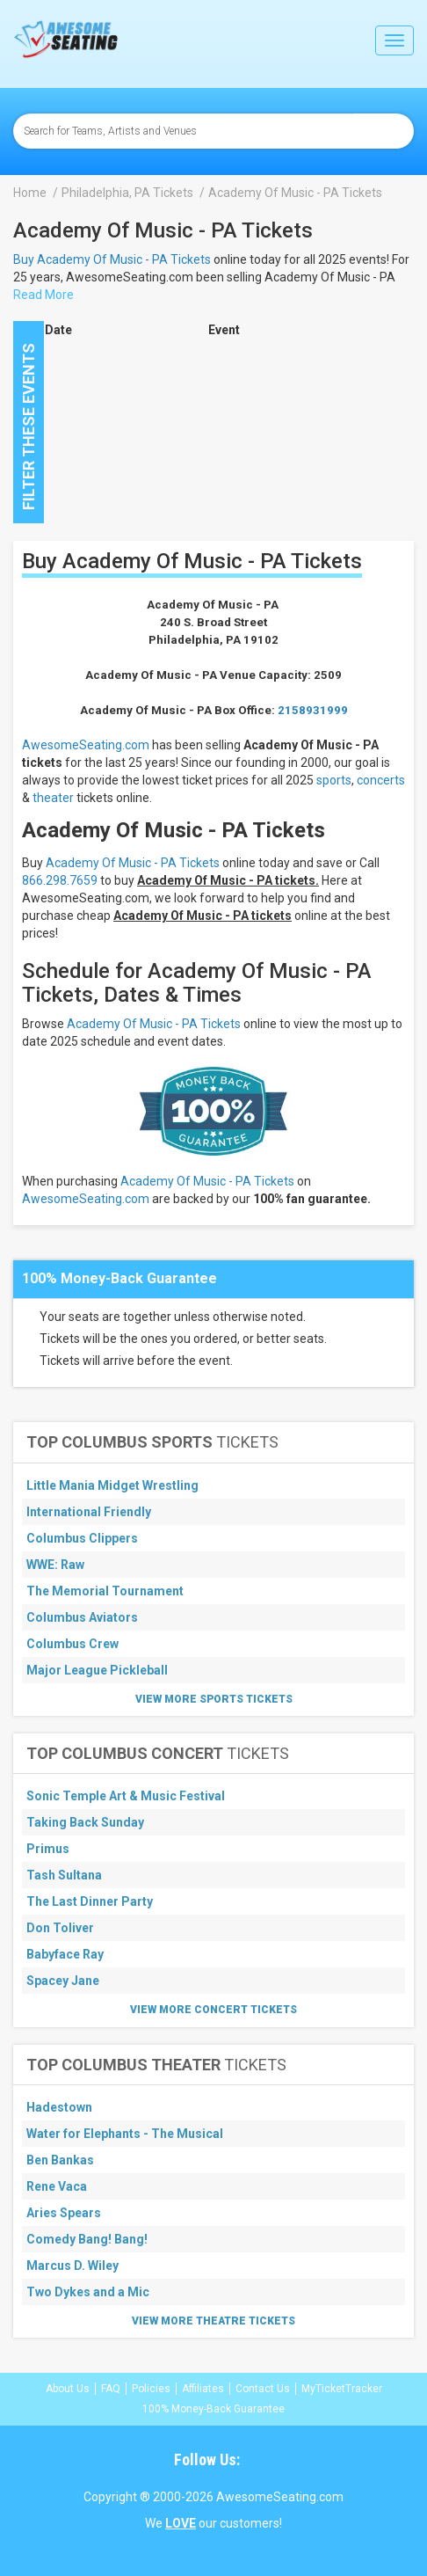 The image size is (427, 2576). Describe the element at coordinates (381, 780) in the screenshot. I see `concerts` at that location.